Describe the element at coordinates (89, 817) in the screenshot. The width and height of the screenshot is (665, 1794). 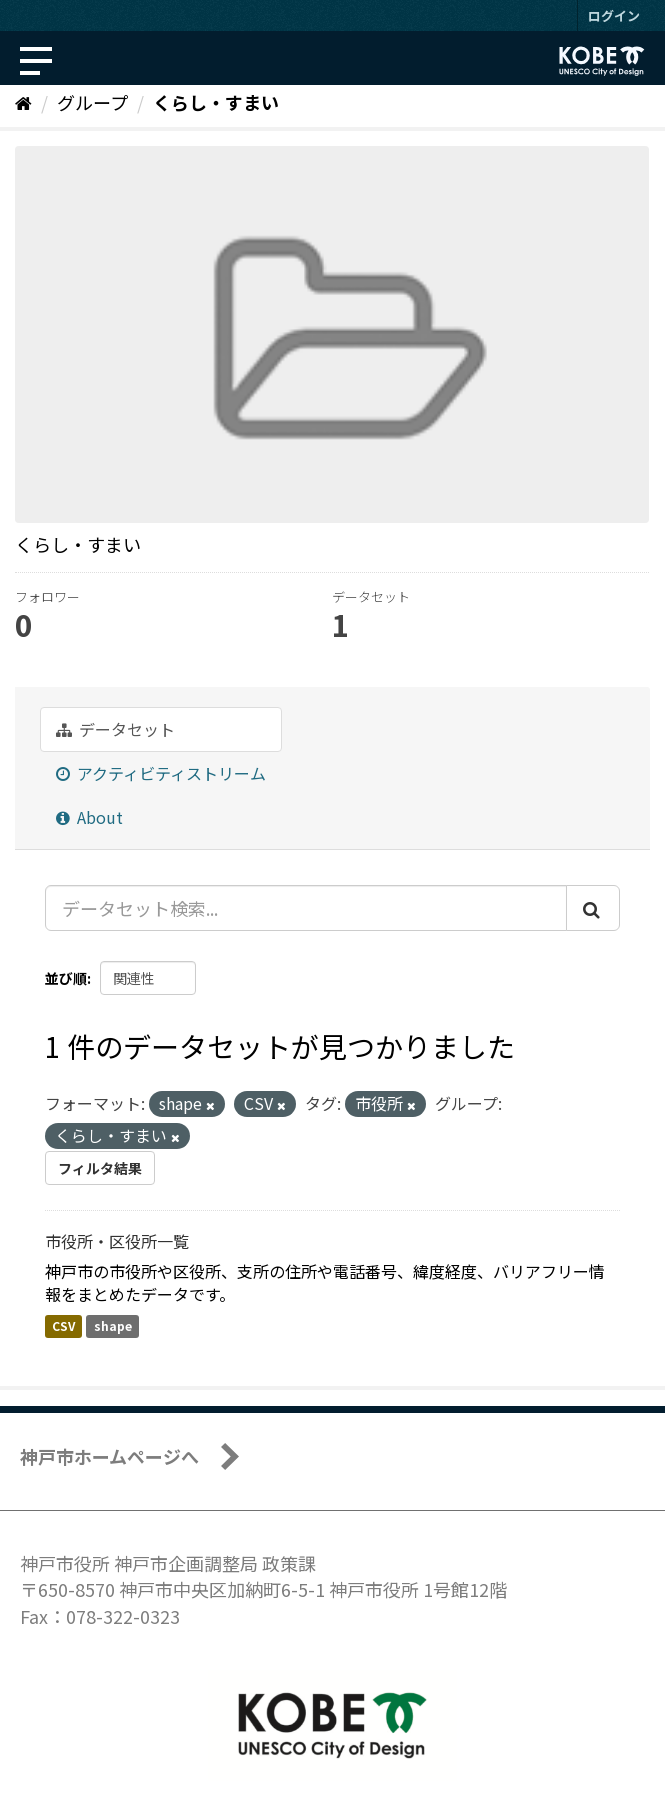
I see `About` at that location.